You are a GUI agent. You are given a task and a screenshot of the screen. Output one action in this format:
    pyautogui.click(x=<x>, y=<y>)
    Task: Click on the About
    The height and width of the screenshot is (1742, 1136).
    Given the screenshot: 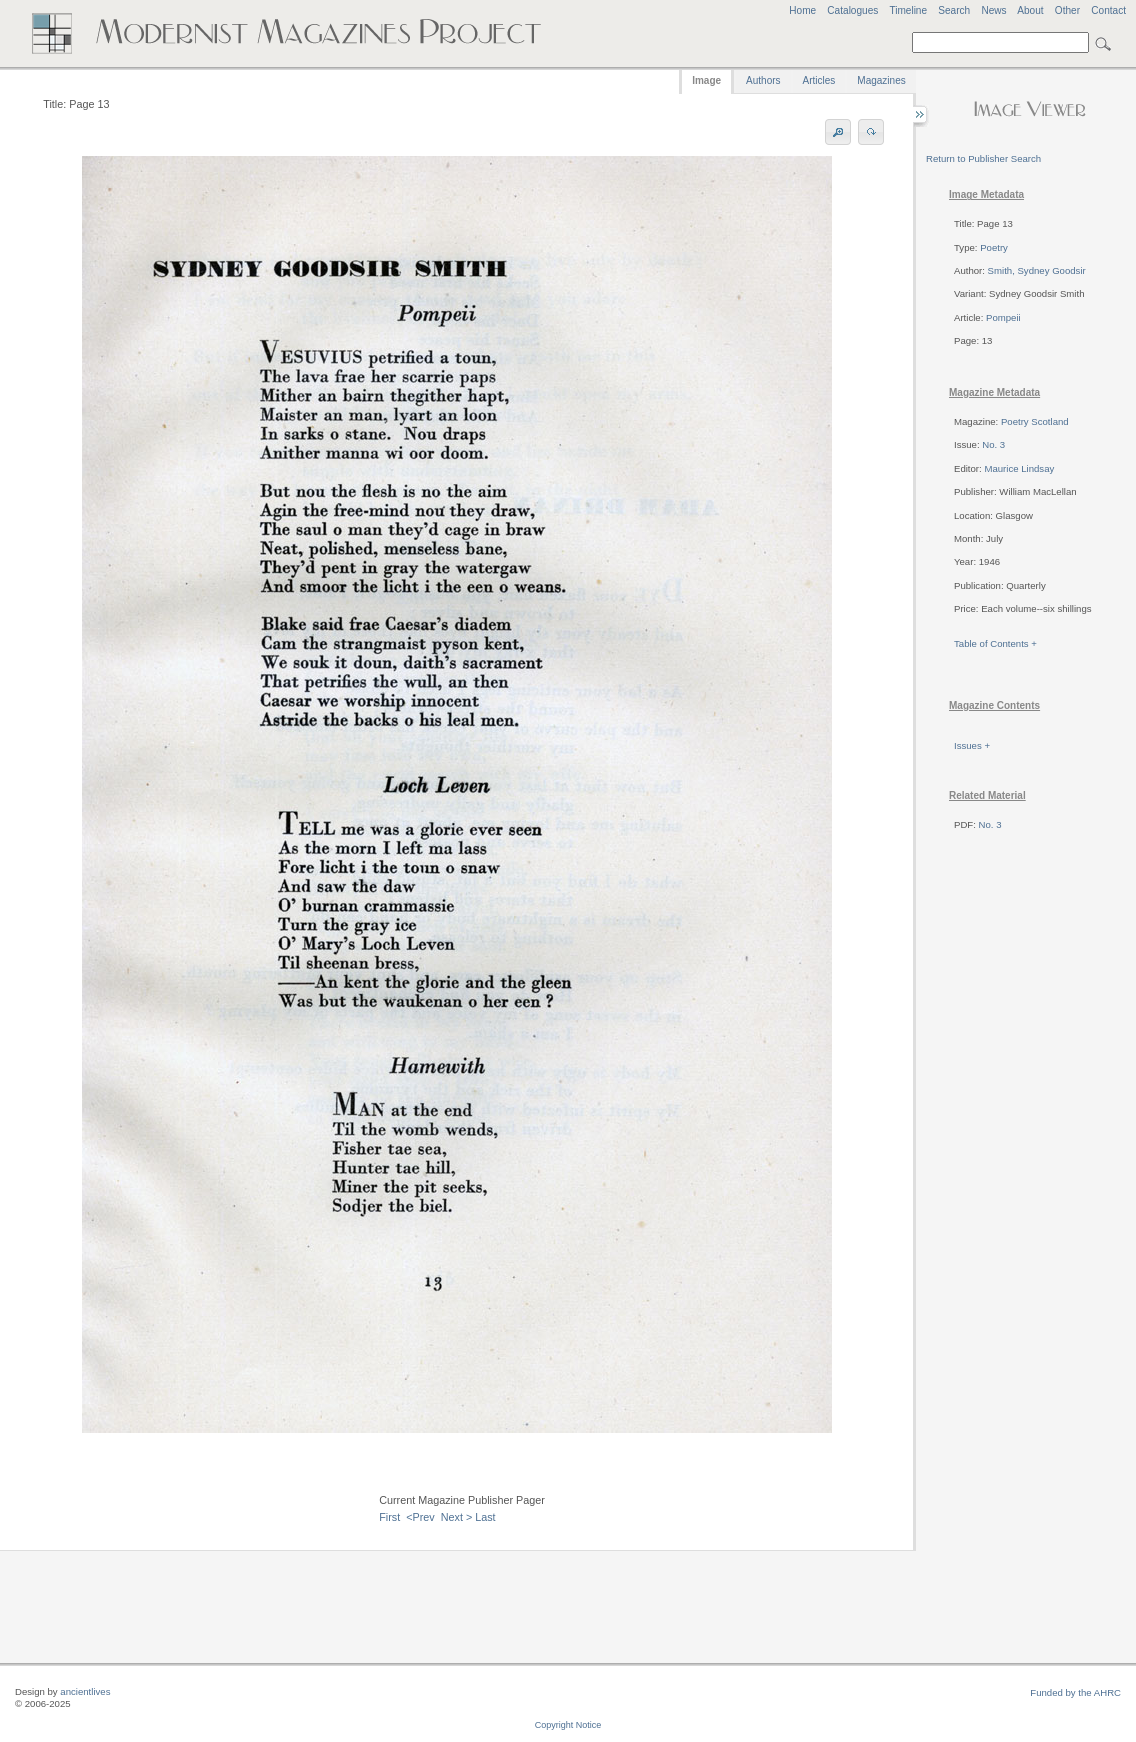 What is the action you would take?
    pyautogui.click(x=1030, y=10)
    